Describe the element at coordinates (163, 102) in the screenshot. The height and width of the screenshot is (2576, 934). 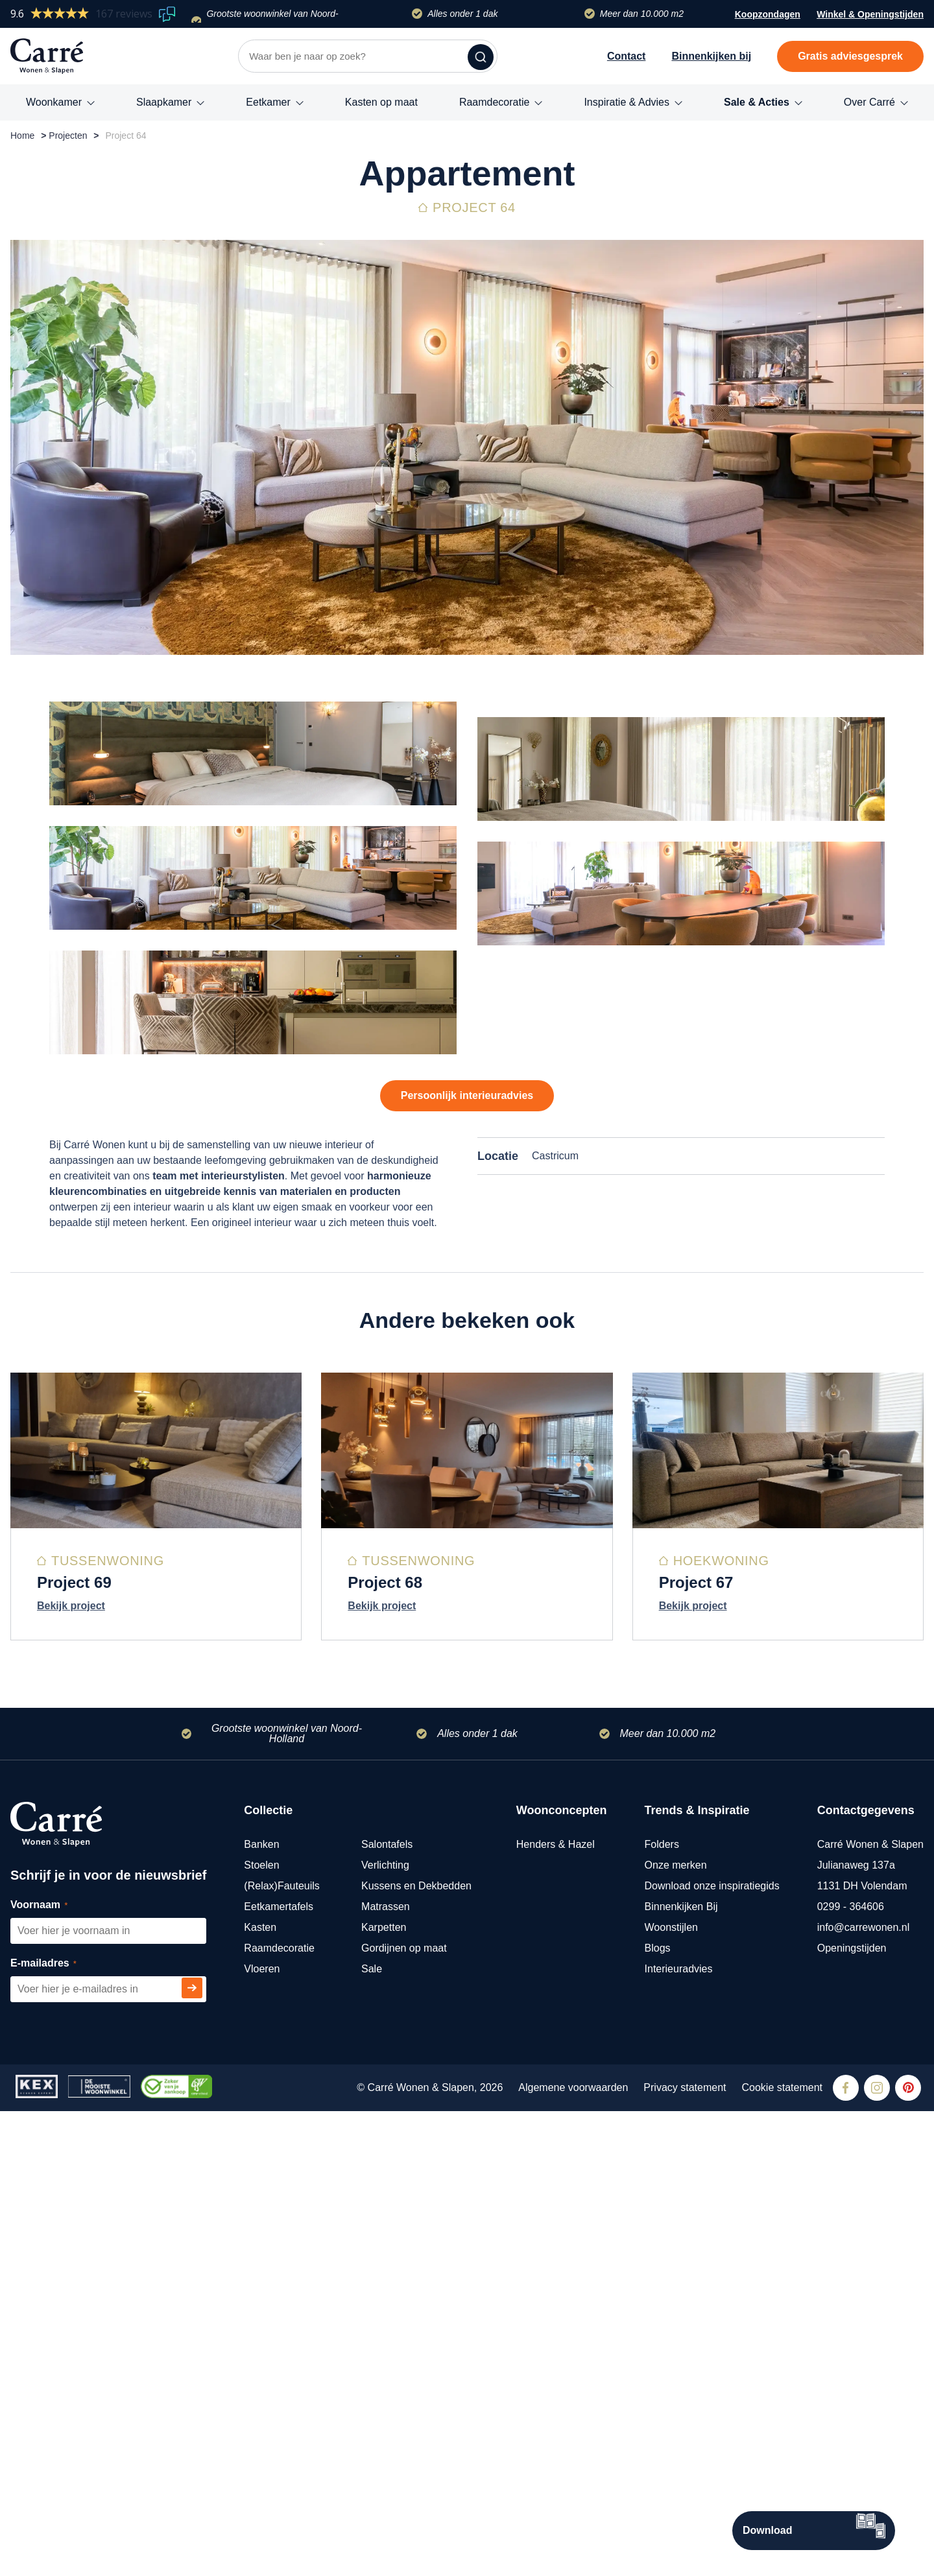
I see `Slaapkamer` at that location.